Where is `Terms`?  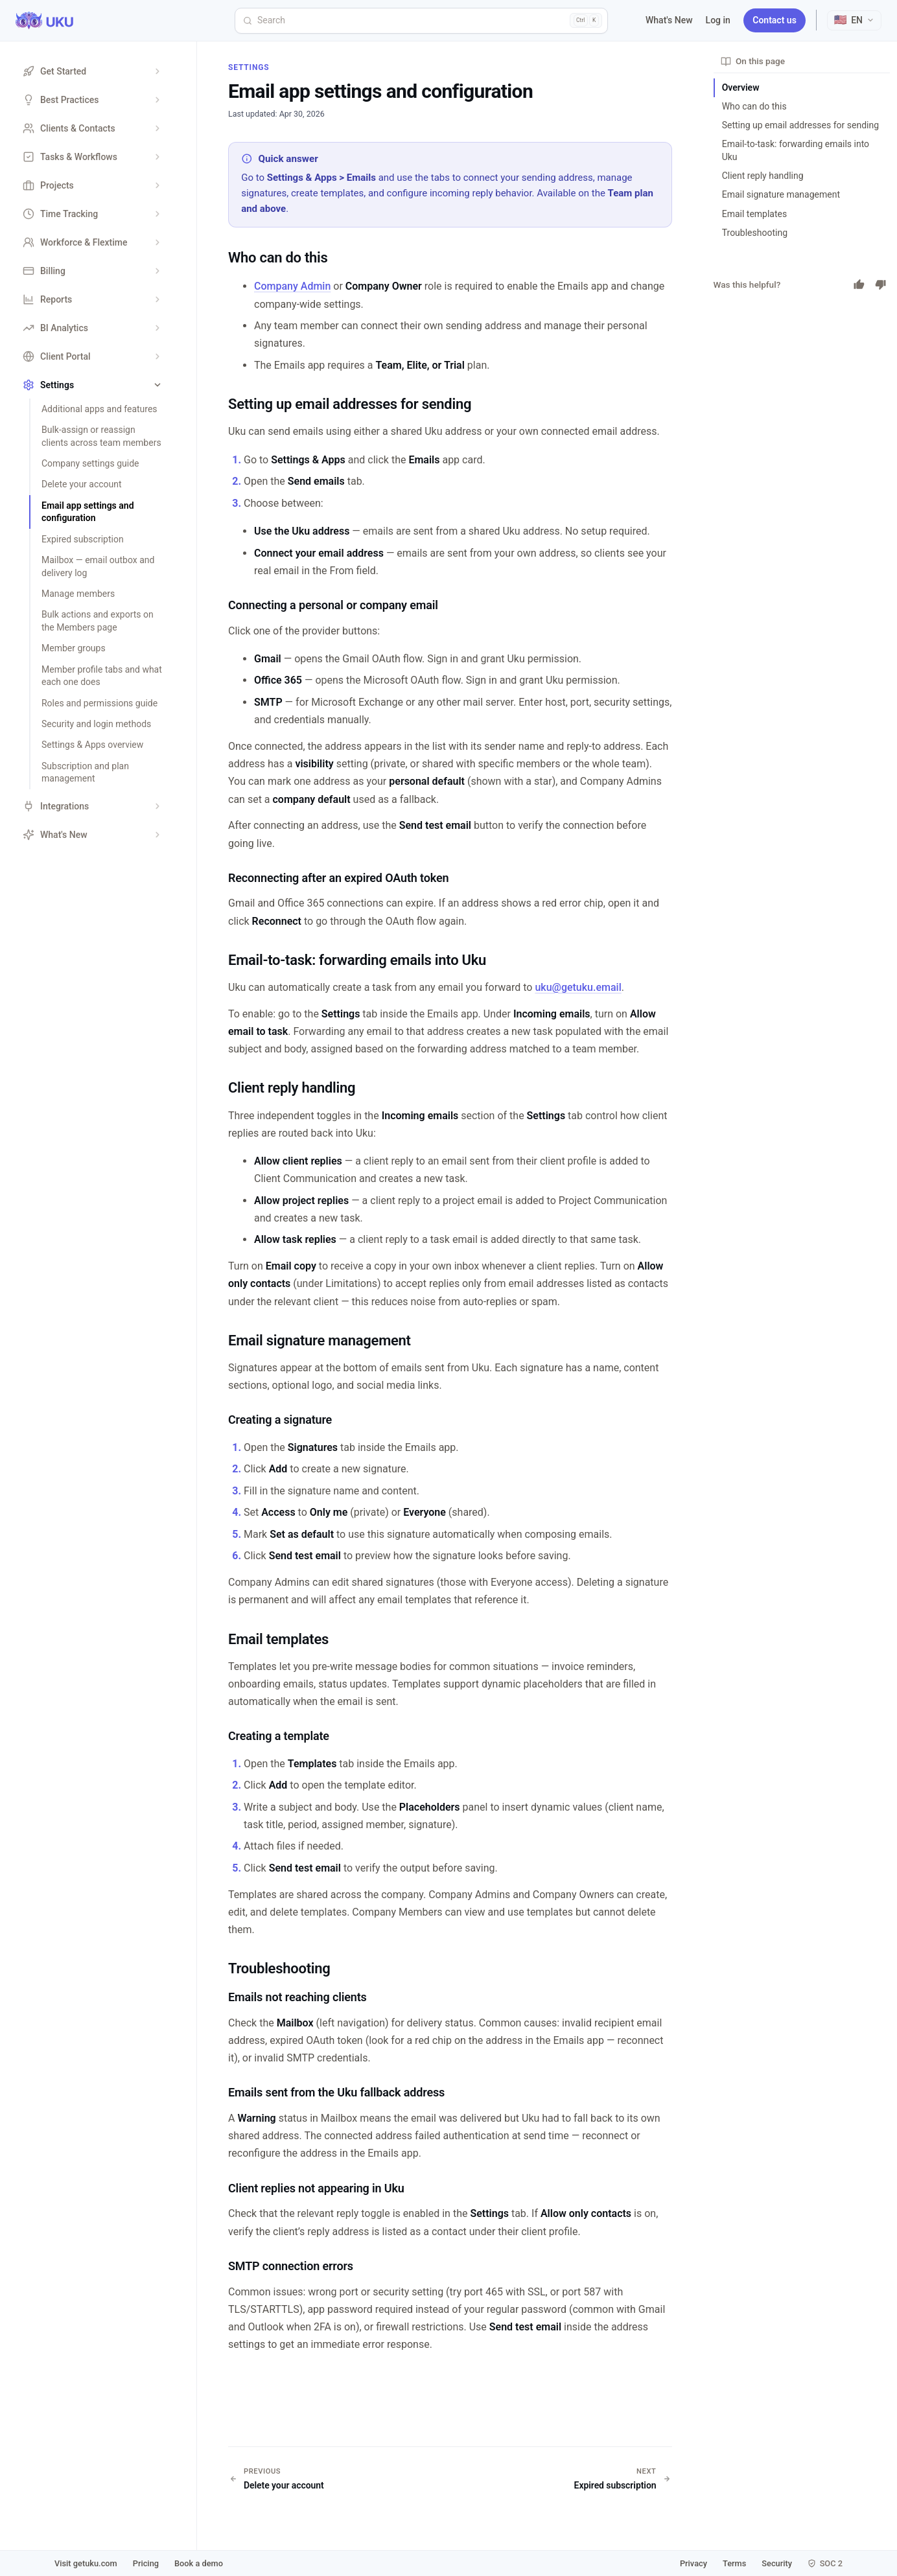
Terms is located at coordinates (734, 2563).